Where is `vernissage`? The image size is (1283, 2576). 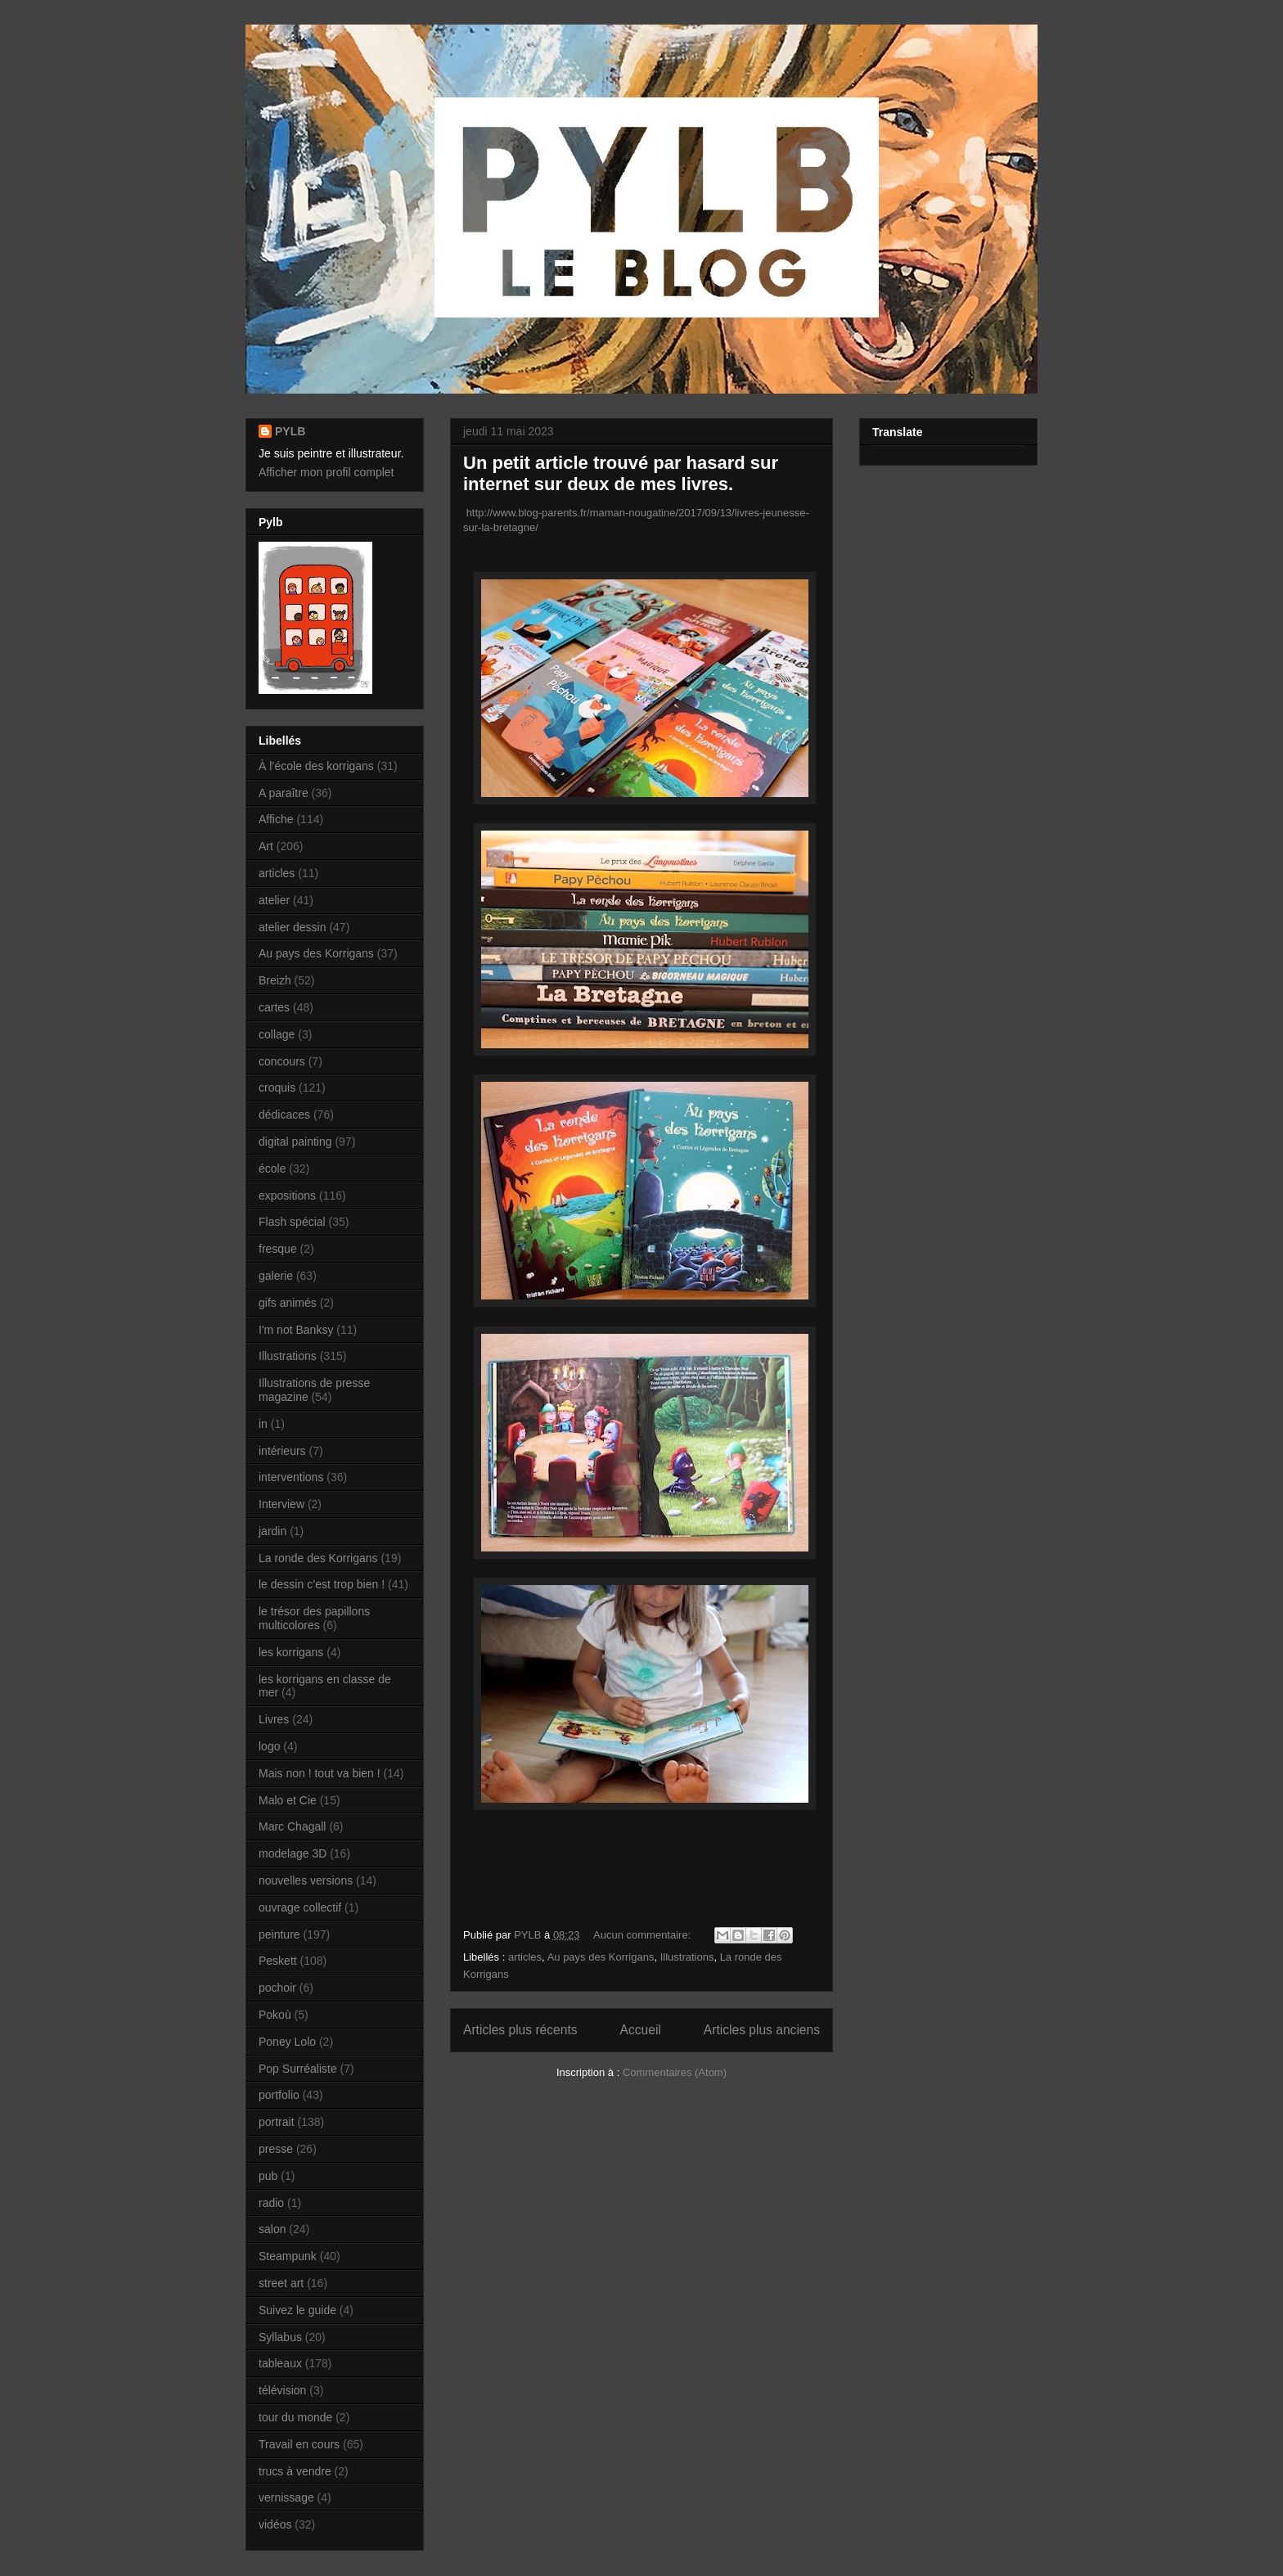
vernissage is located at coordinates (286, 2497).